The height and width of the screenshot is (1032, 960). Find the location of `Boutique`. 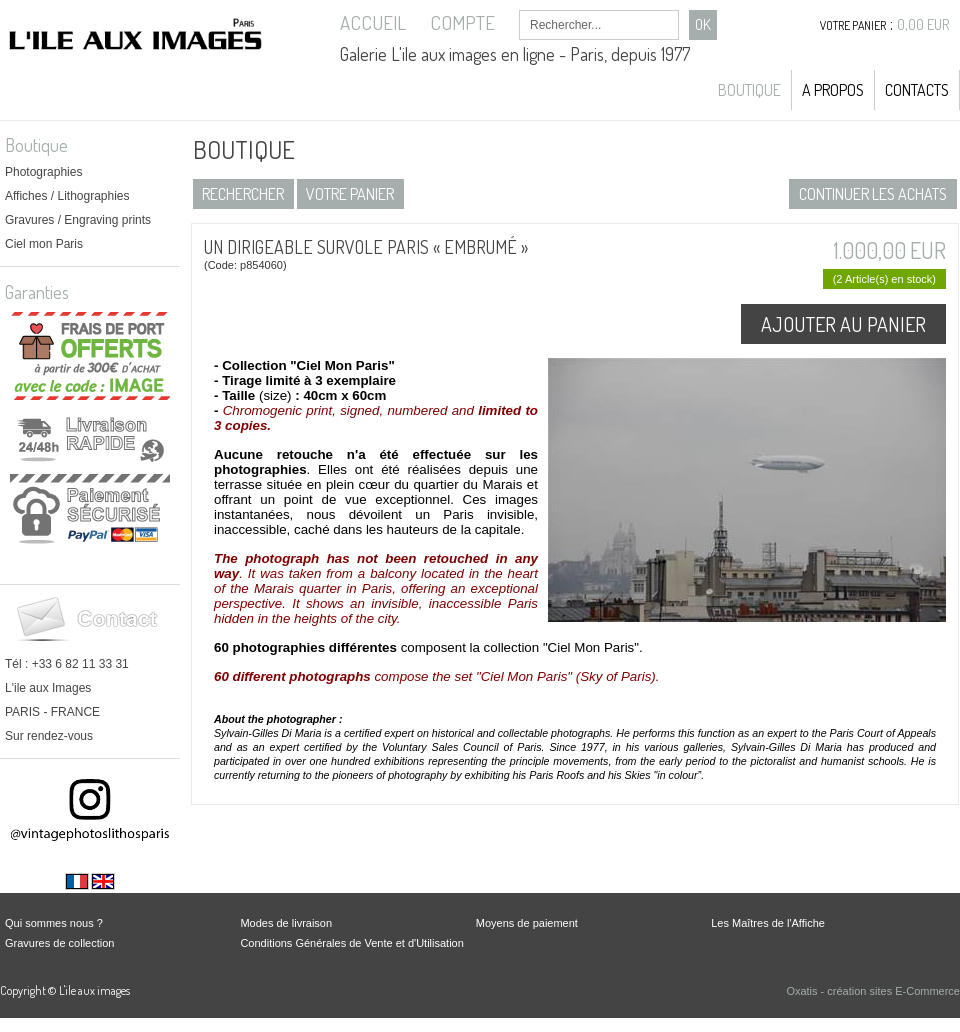

Boutique is located at coordinates (749, 90).